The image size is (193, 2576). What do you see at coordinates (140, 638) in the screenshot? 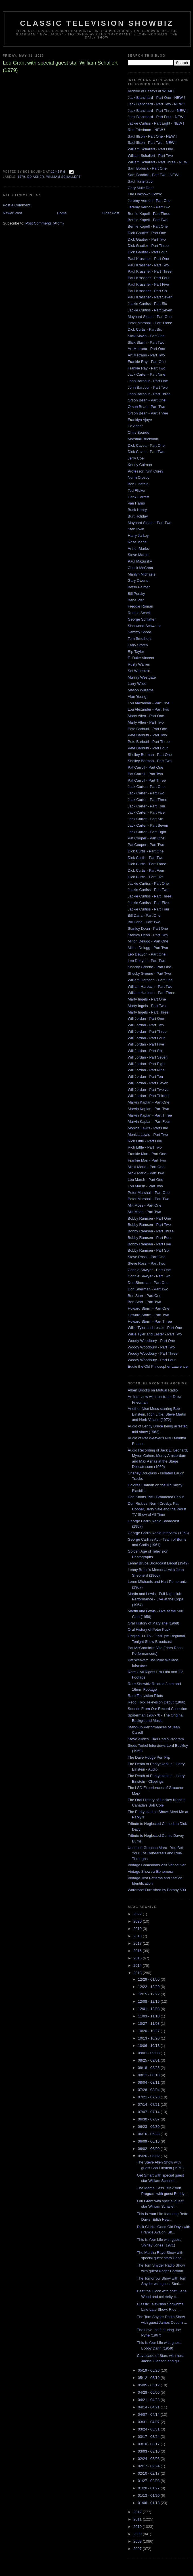
I see `Tom Smothers` at bounding box center [140, 638].